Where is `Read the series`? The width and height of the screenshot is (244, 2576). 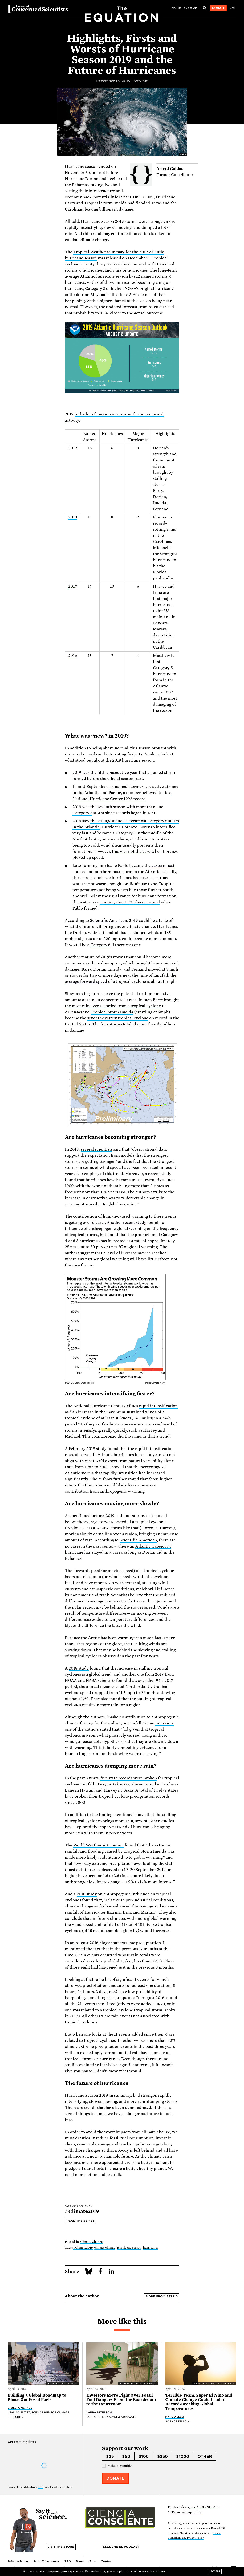
Read the series is located at coordinates (81, 2220).